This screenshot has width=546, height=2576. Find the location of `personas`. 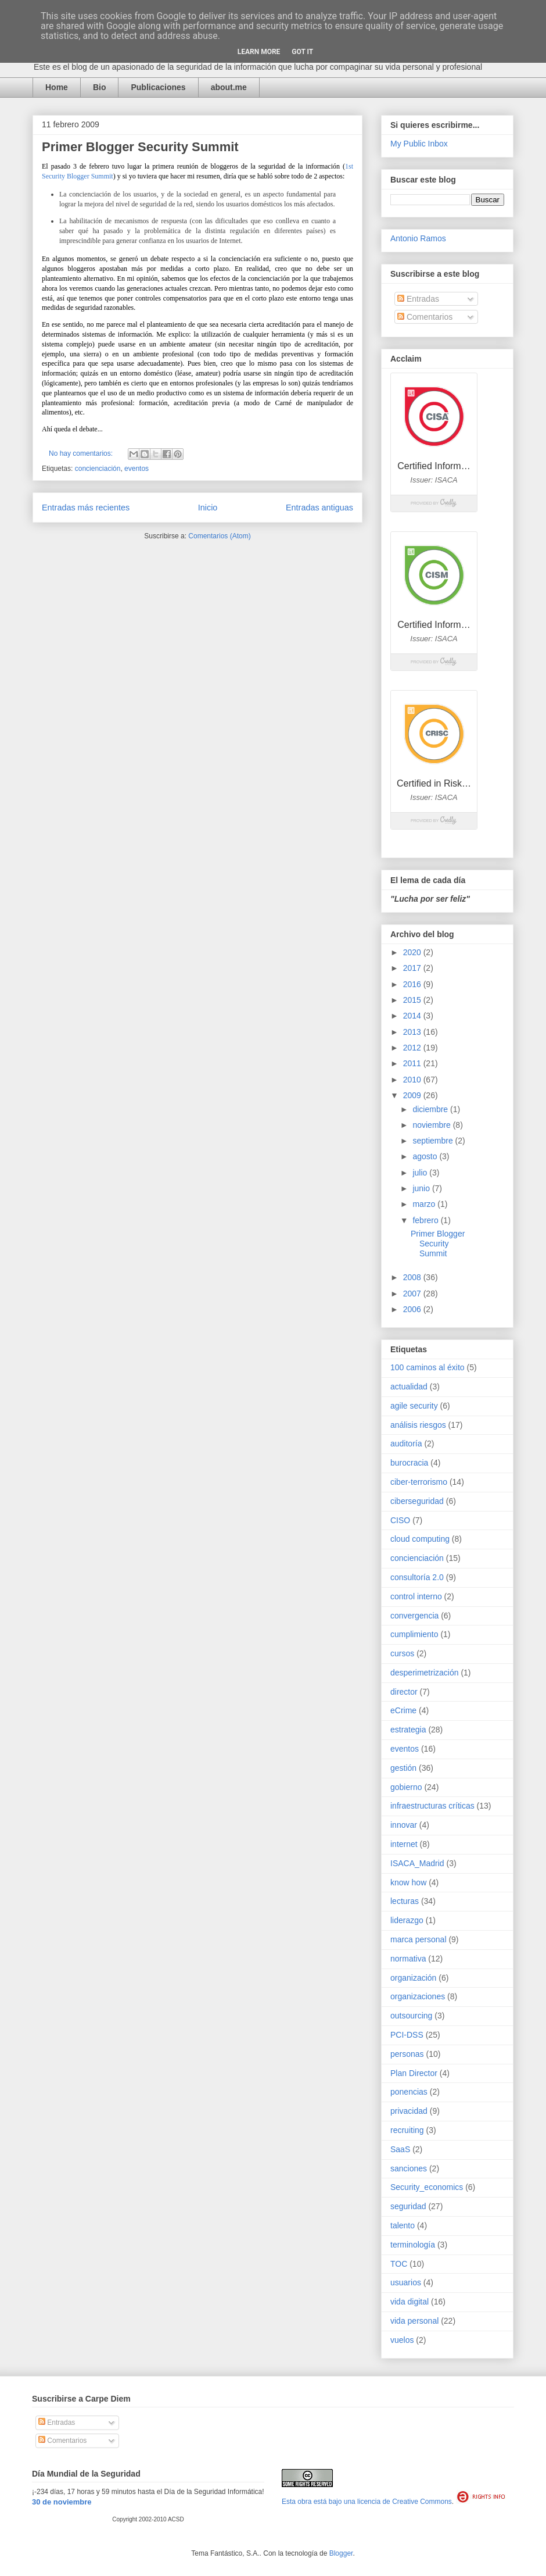

personas is located at coordinates (407, 2054).